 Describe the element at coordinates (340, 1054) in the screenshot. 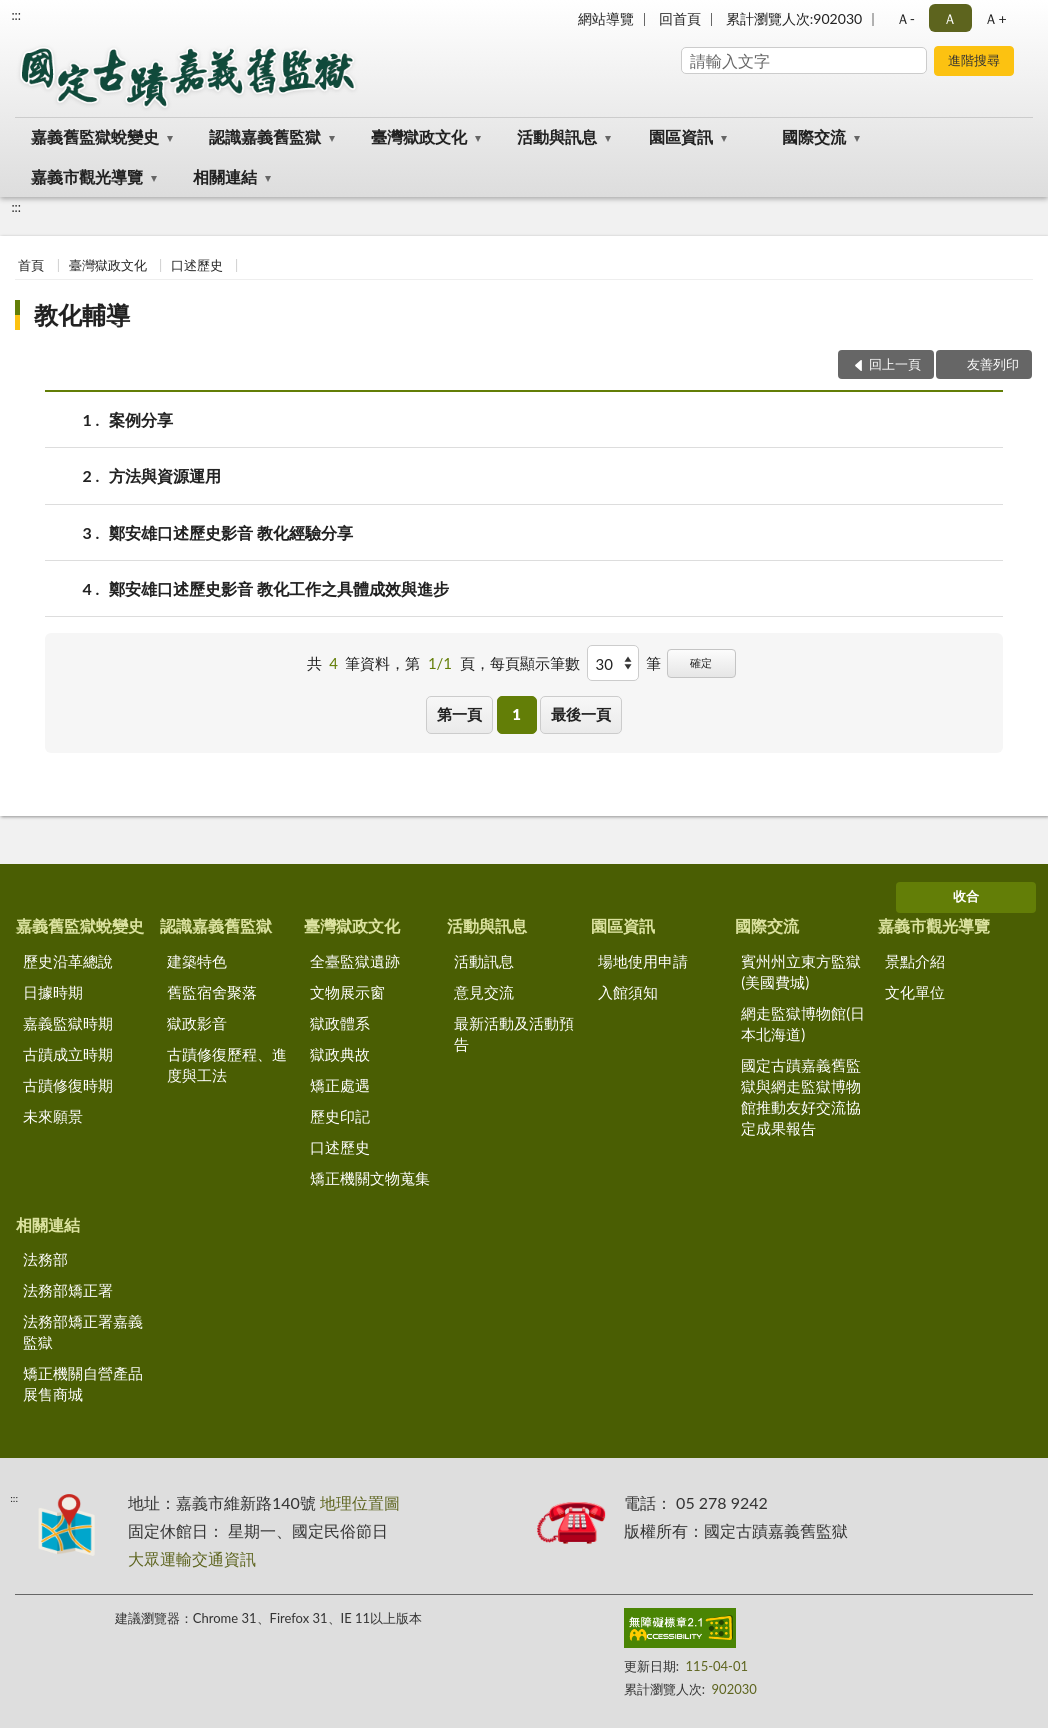

I see `獄政典故` at that location.